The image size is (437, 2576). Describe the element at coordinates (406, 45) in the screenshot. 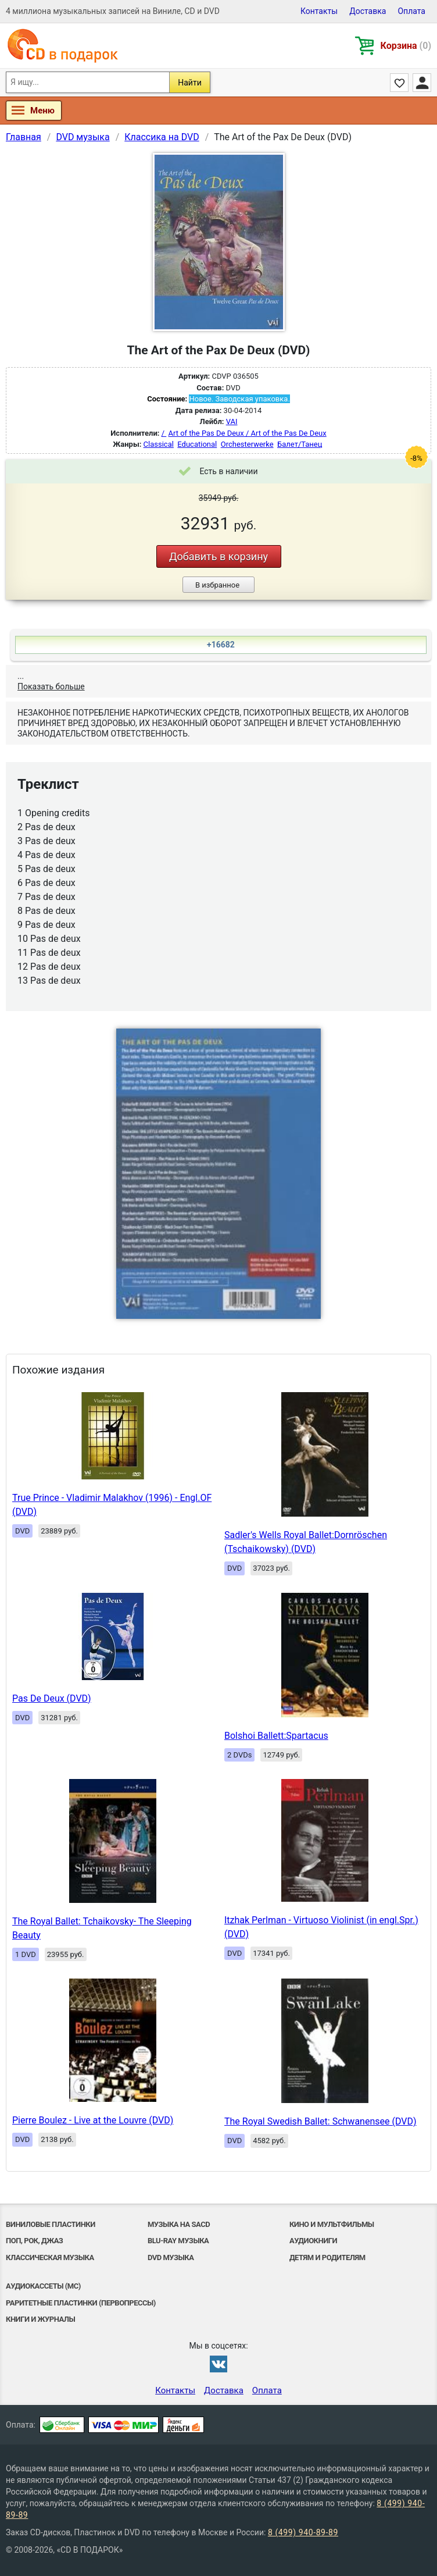

I see `Корзина` at that location.